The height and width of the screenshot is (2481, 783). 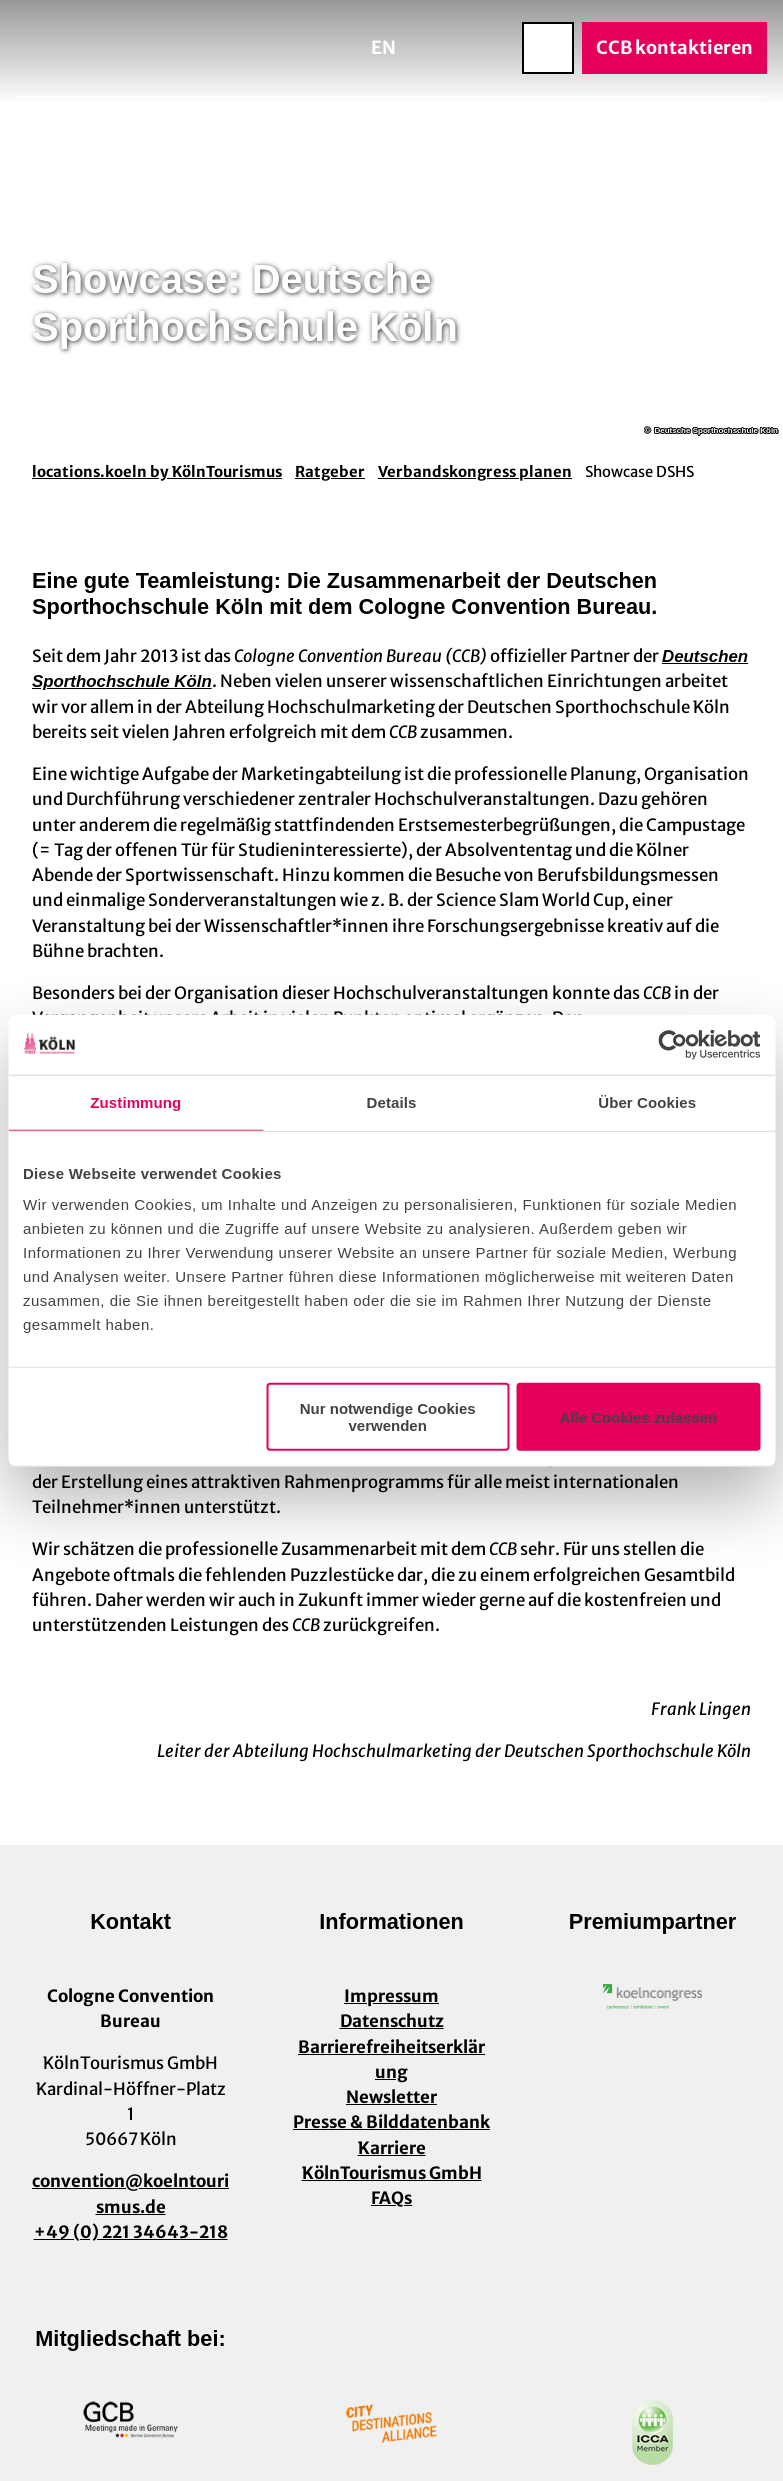 I want to click on Über Cookies [tab], so click(x=647, y=1101).